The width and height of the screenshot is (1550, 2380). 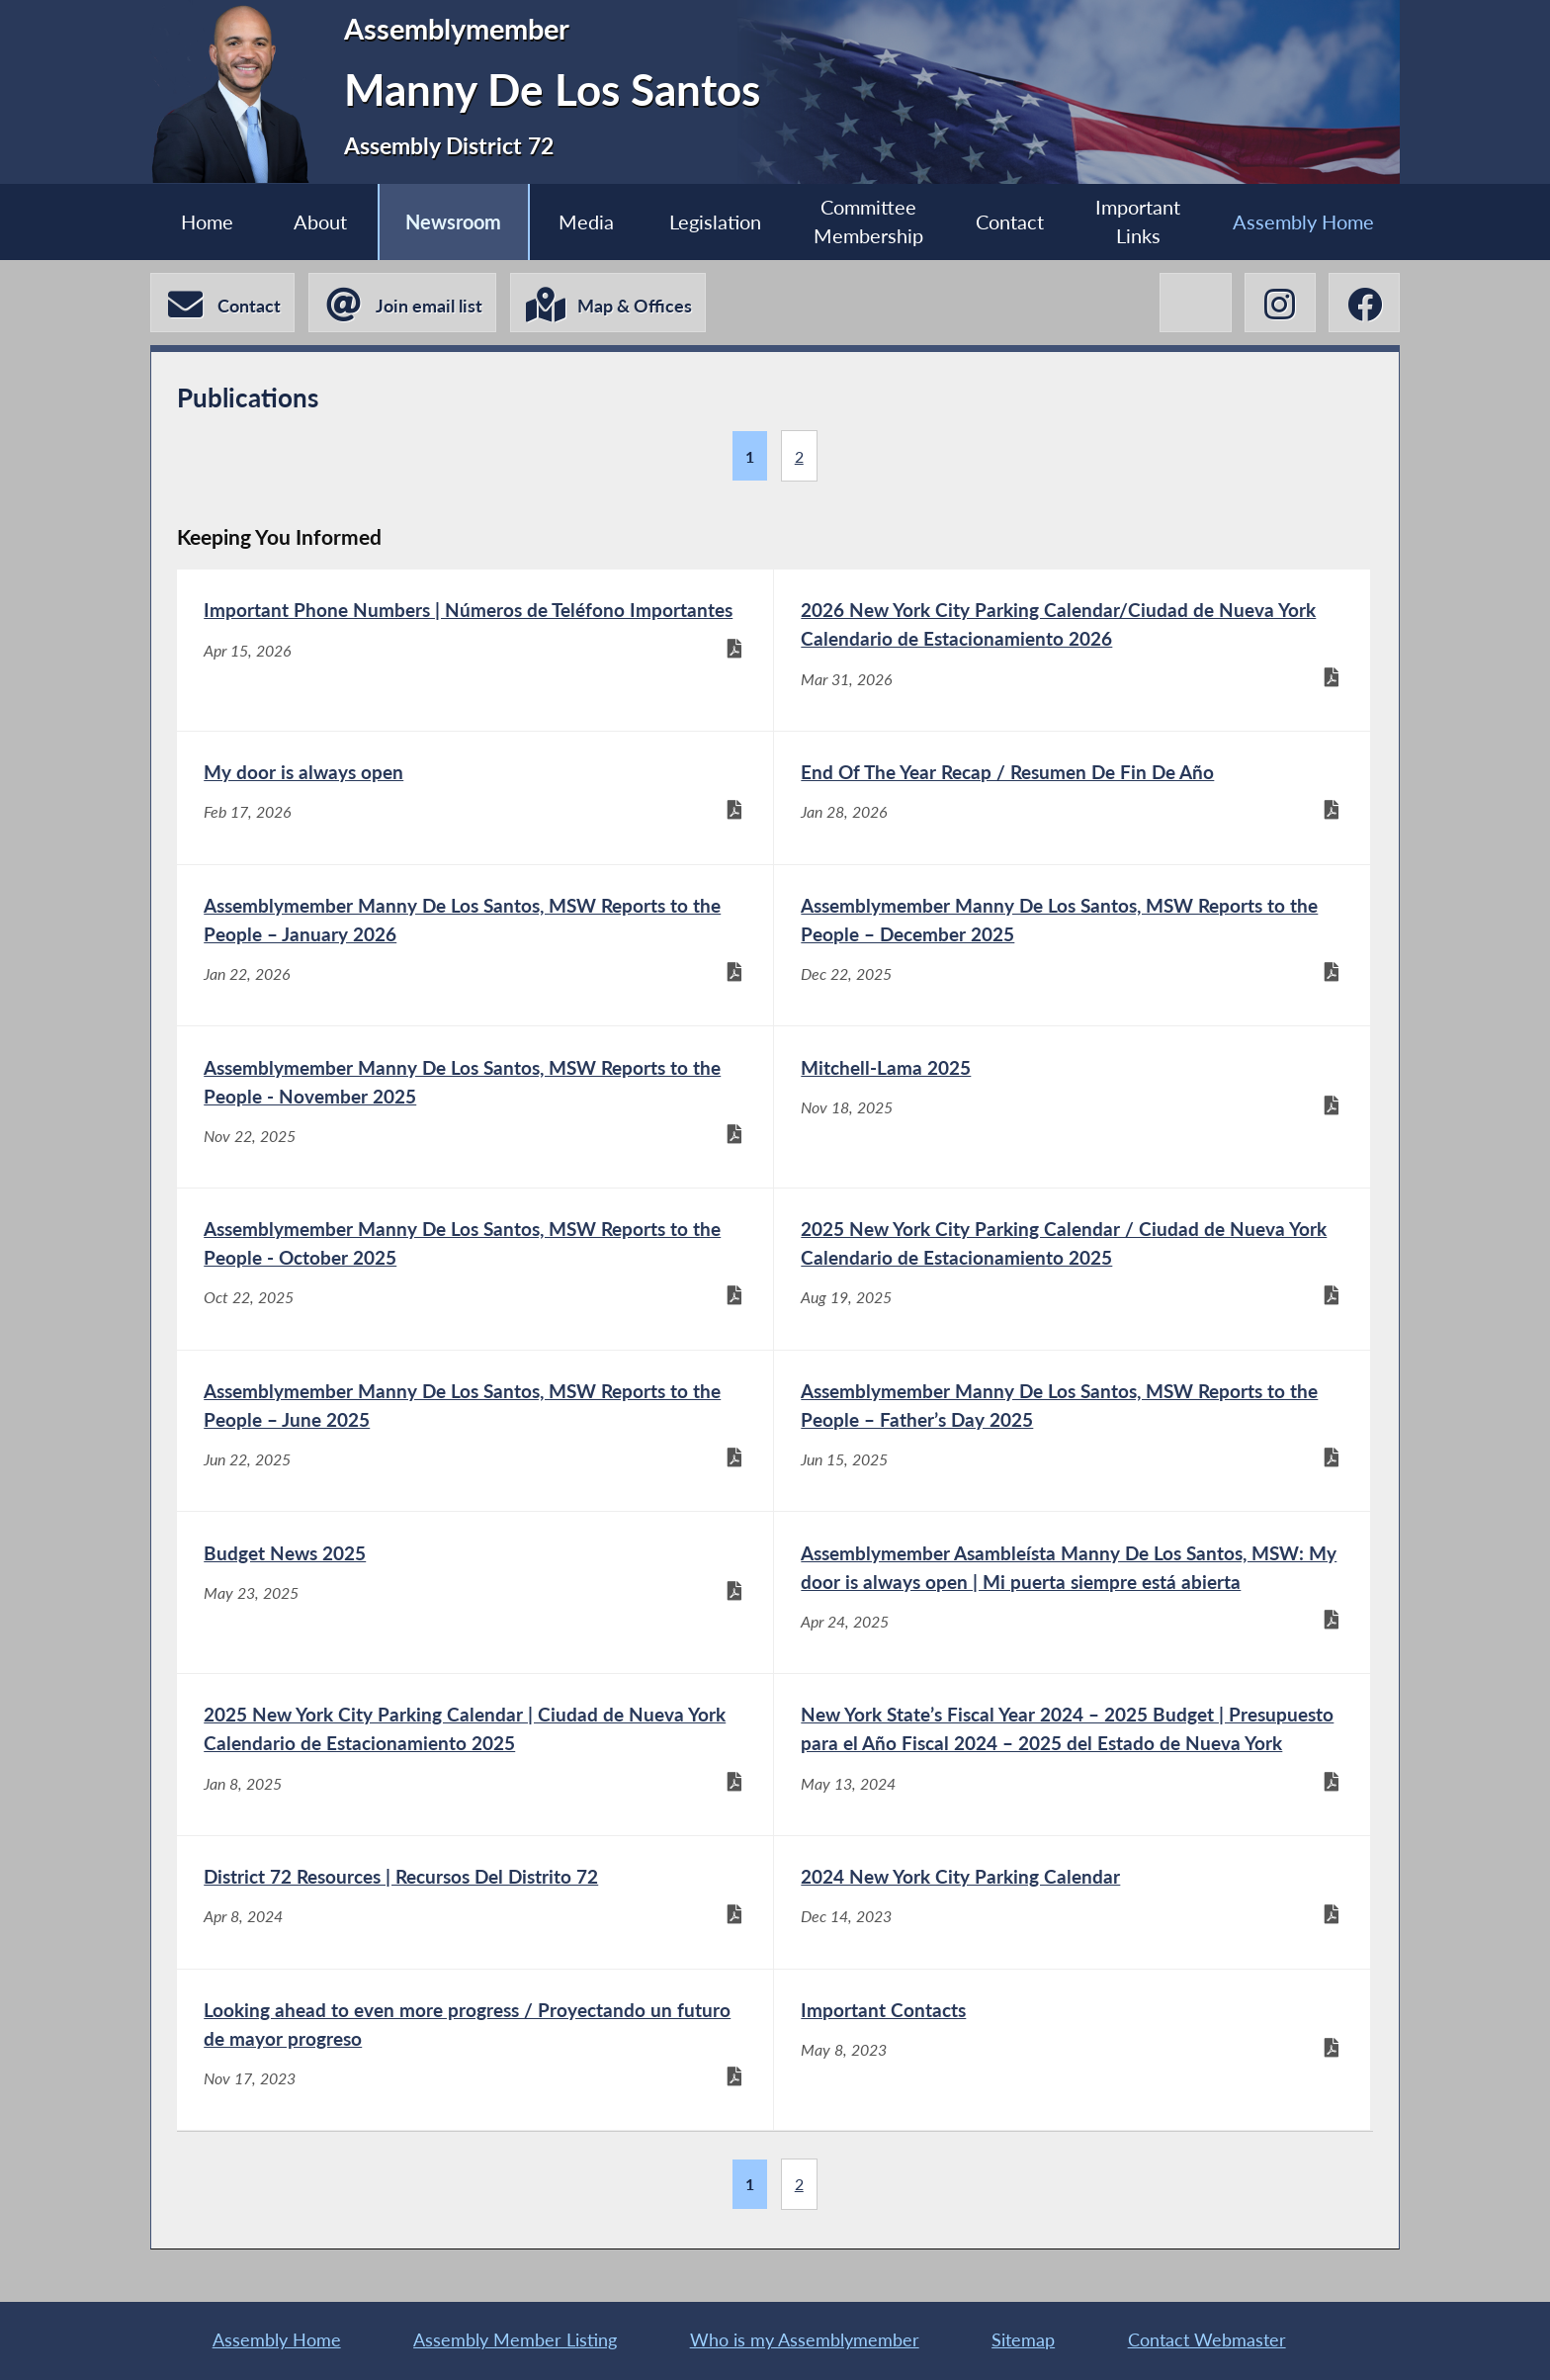 I want to click on Assembly Member Listing, so click(x=515, y=2340).